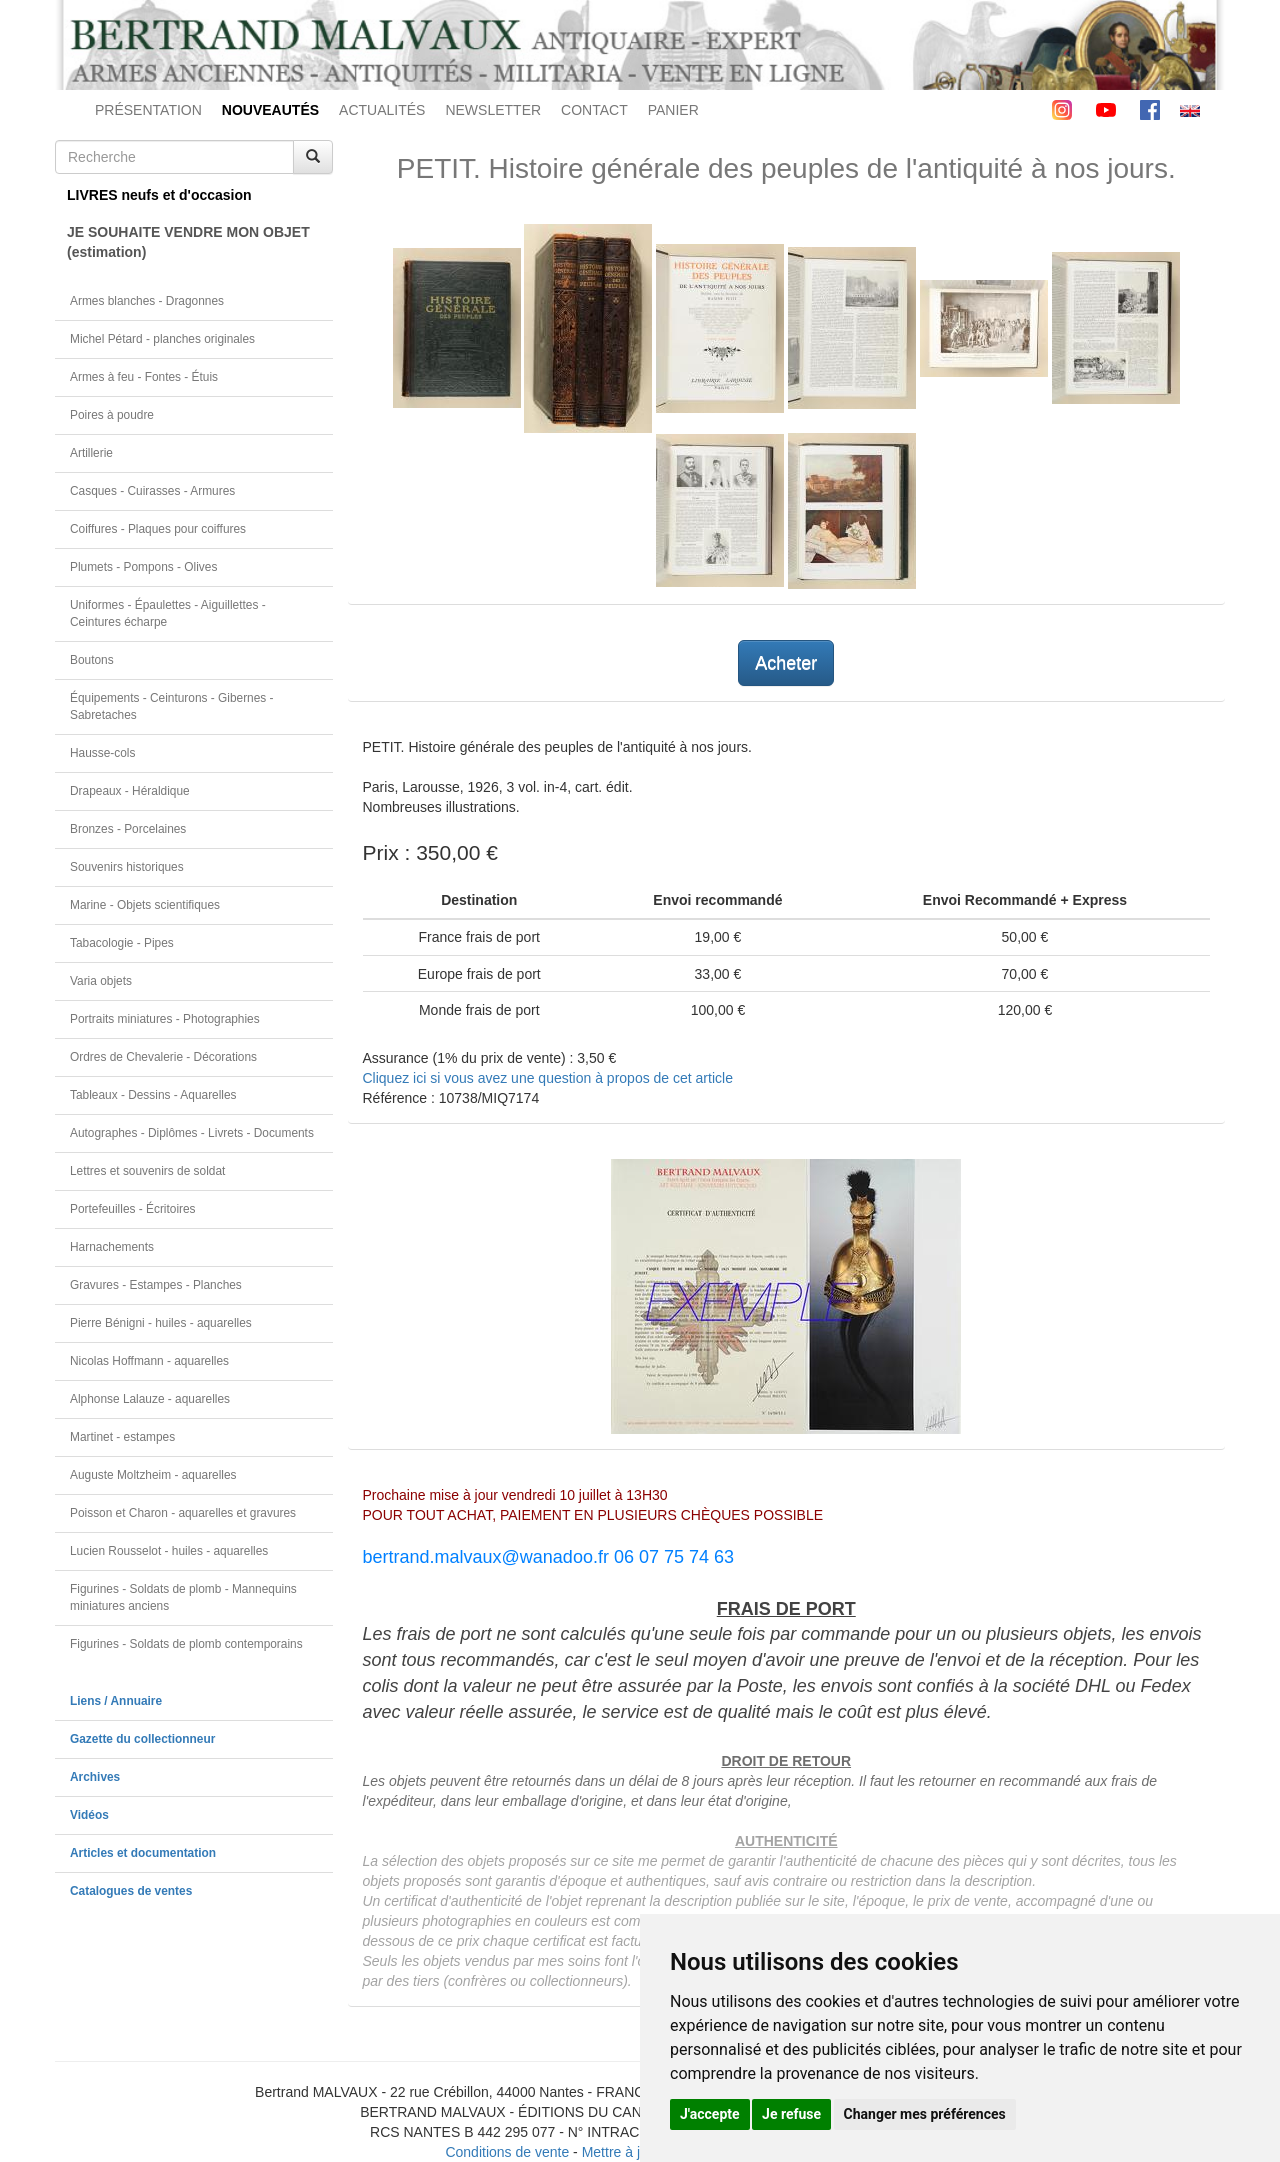  What do you see at coordinates (145, 905) in the screenshot?
I see `Marine - Objets scientifiques` at bounding box center [145, 905].